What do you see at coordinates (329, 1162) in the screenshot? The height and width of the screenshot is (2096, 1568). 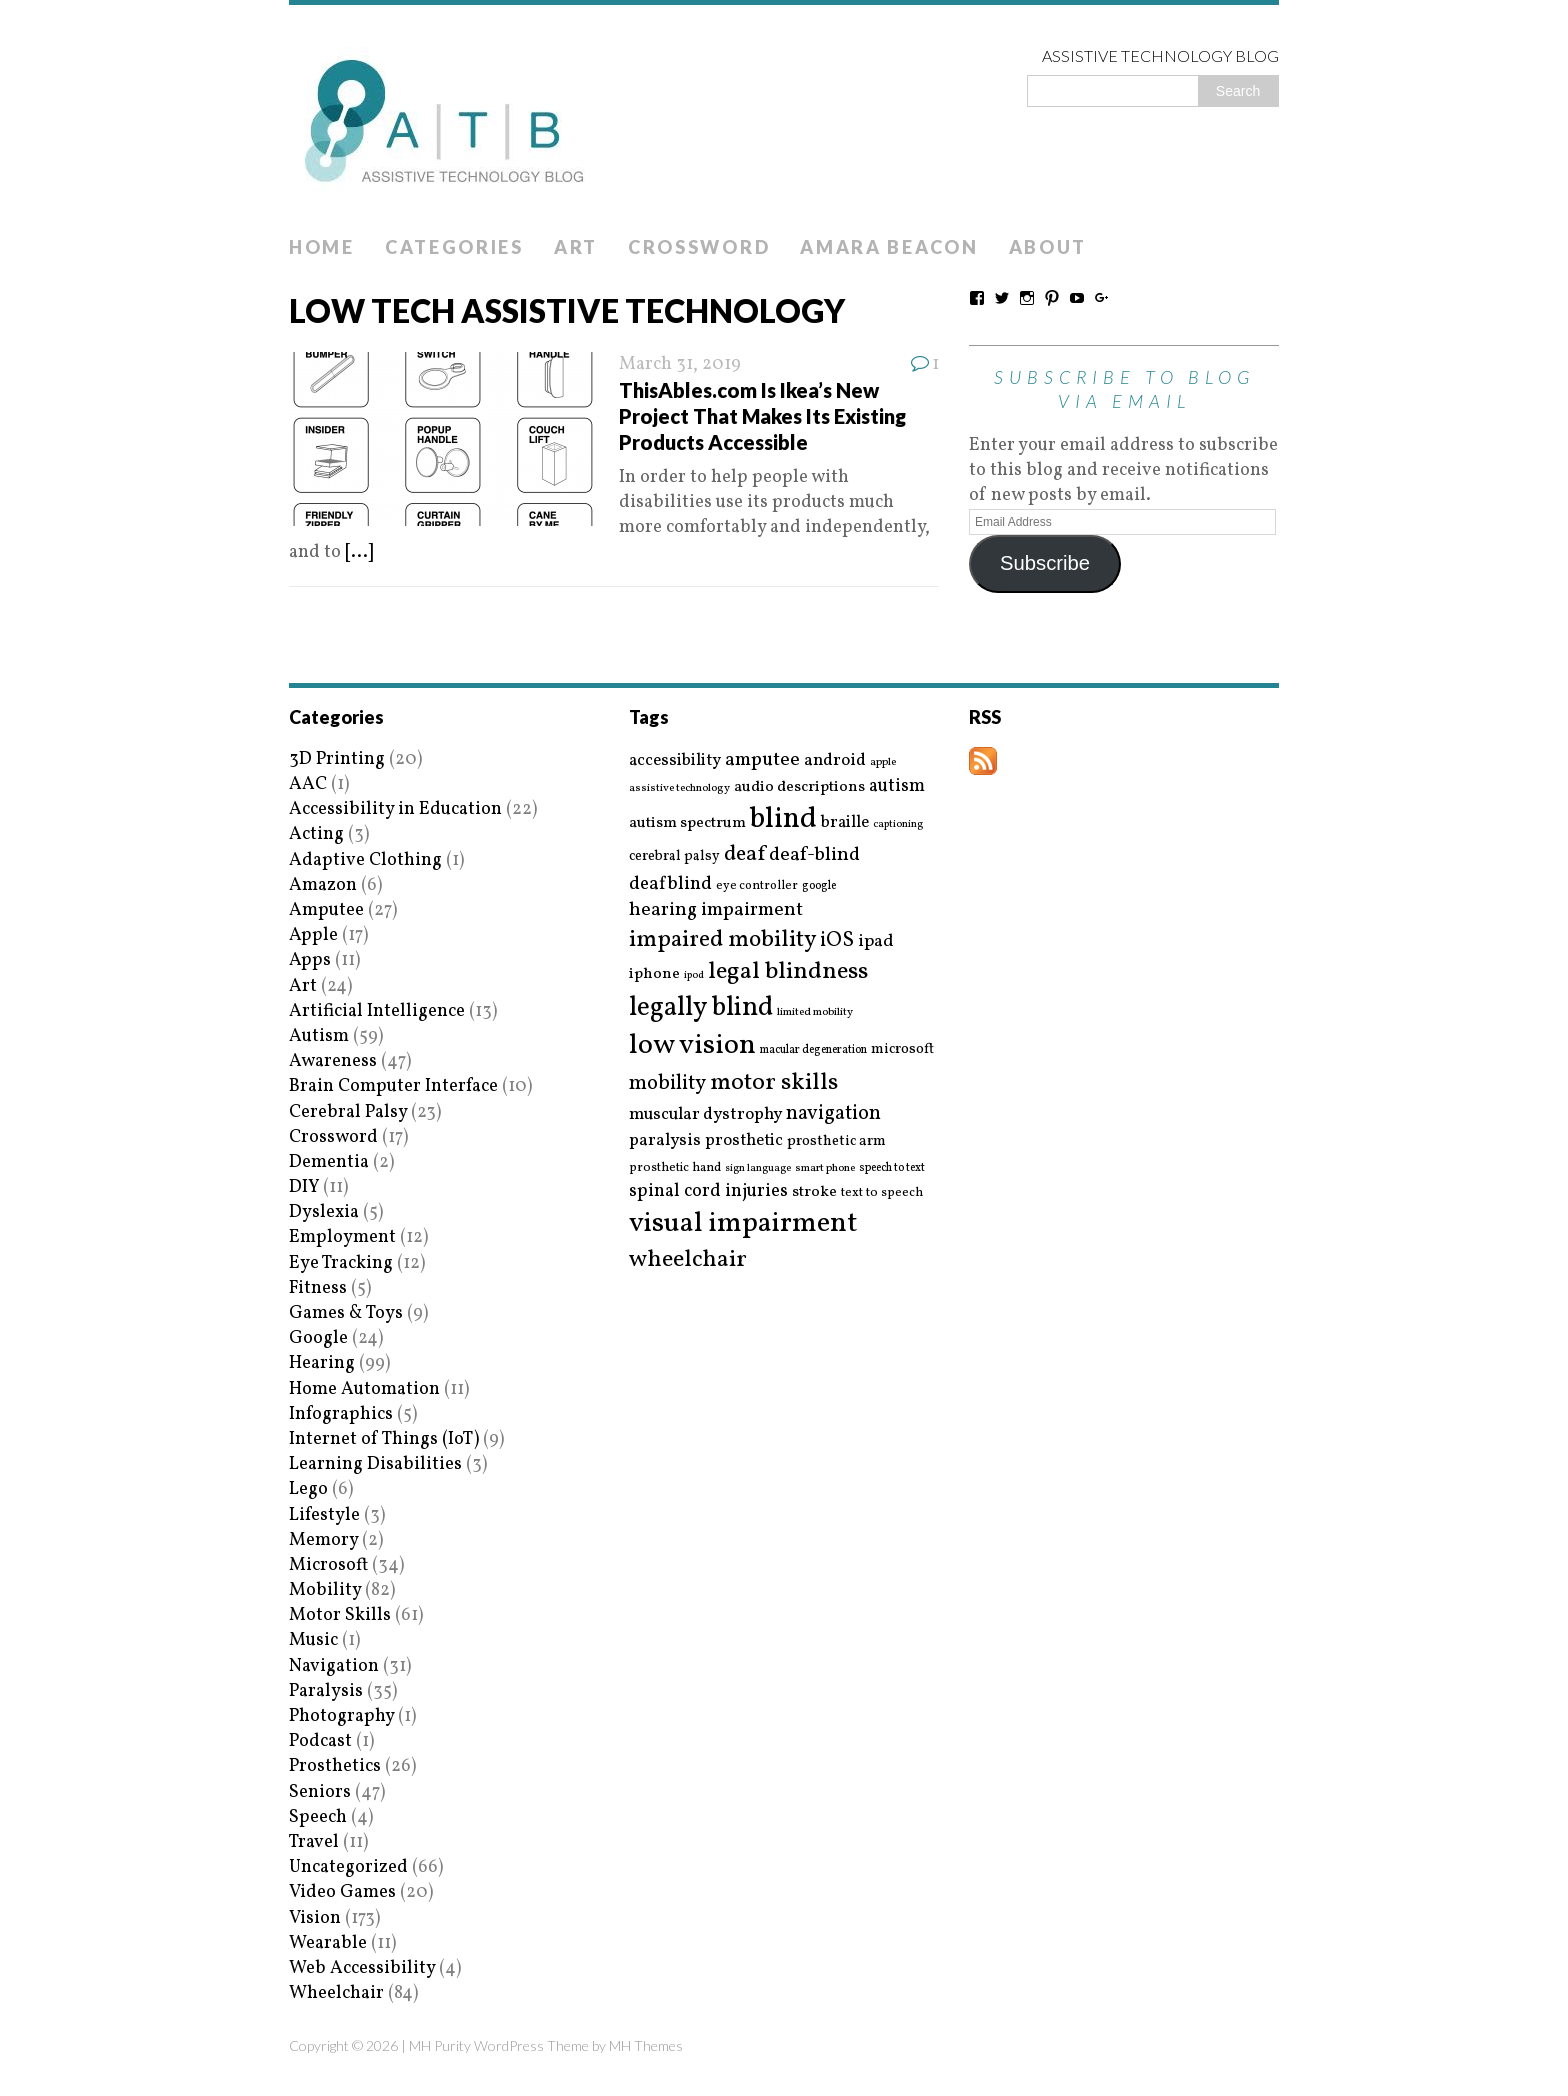 I see `Dementia` at bounding box center [329, 1162].